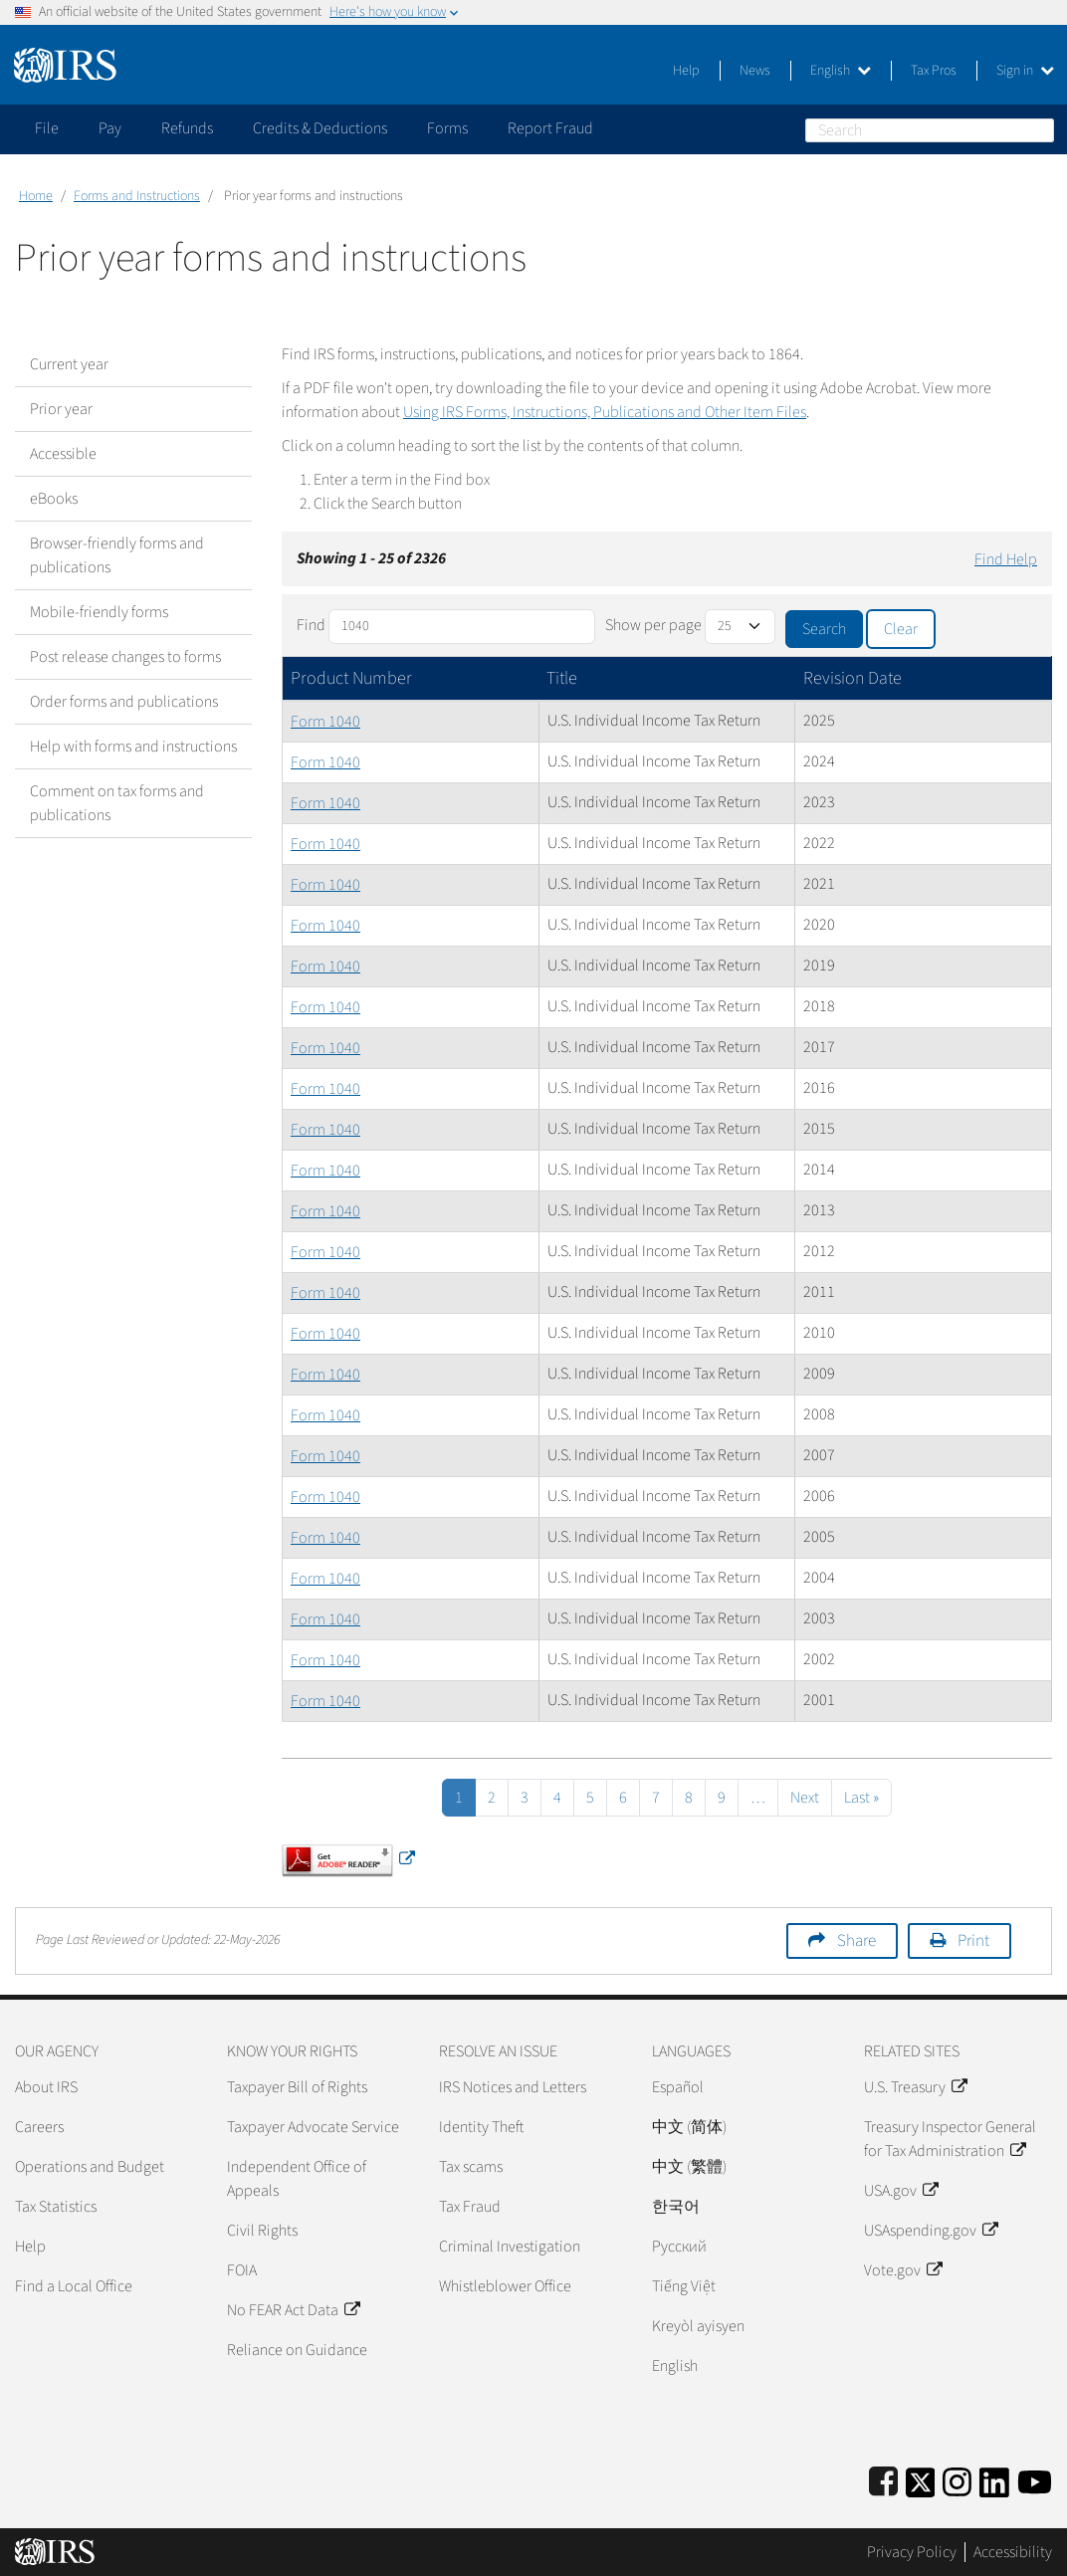  I want to click on Privacy Policy, so click(912, 2552).